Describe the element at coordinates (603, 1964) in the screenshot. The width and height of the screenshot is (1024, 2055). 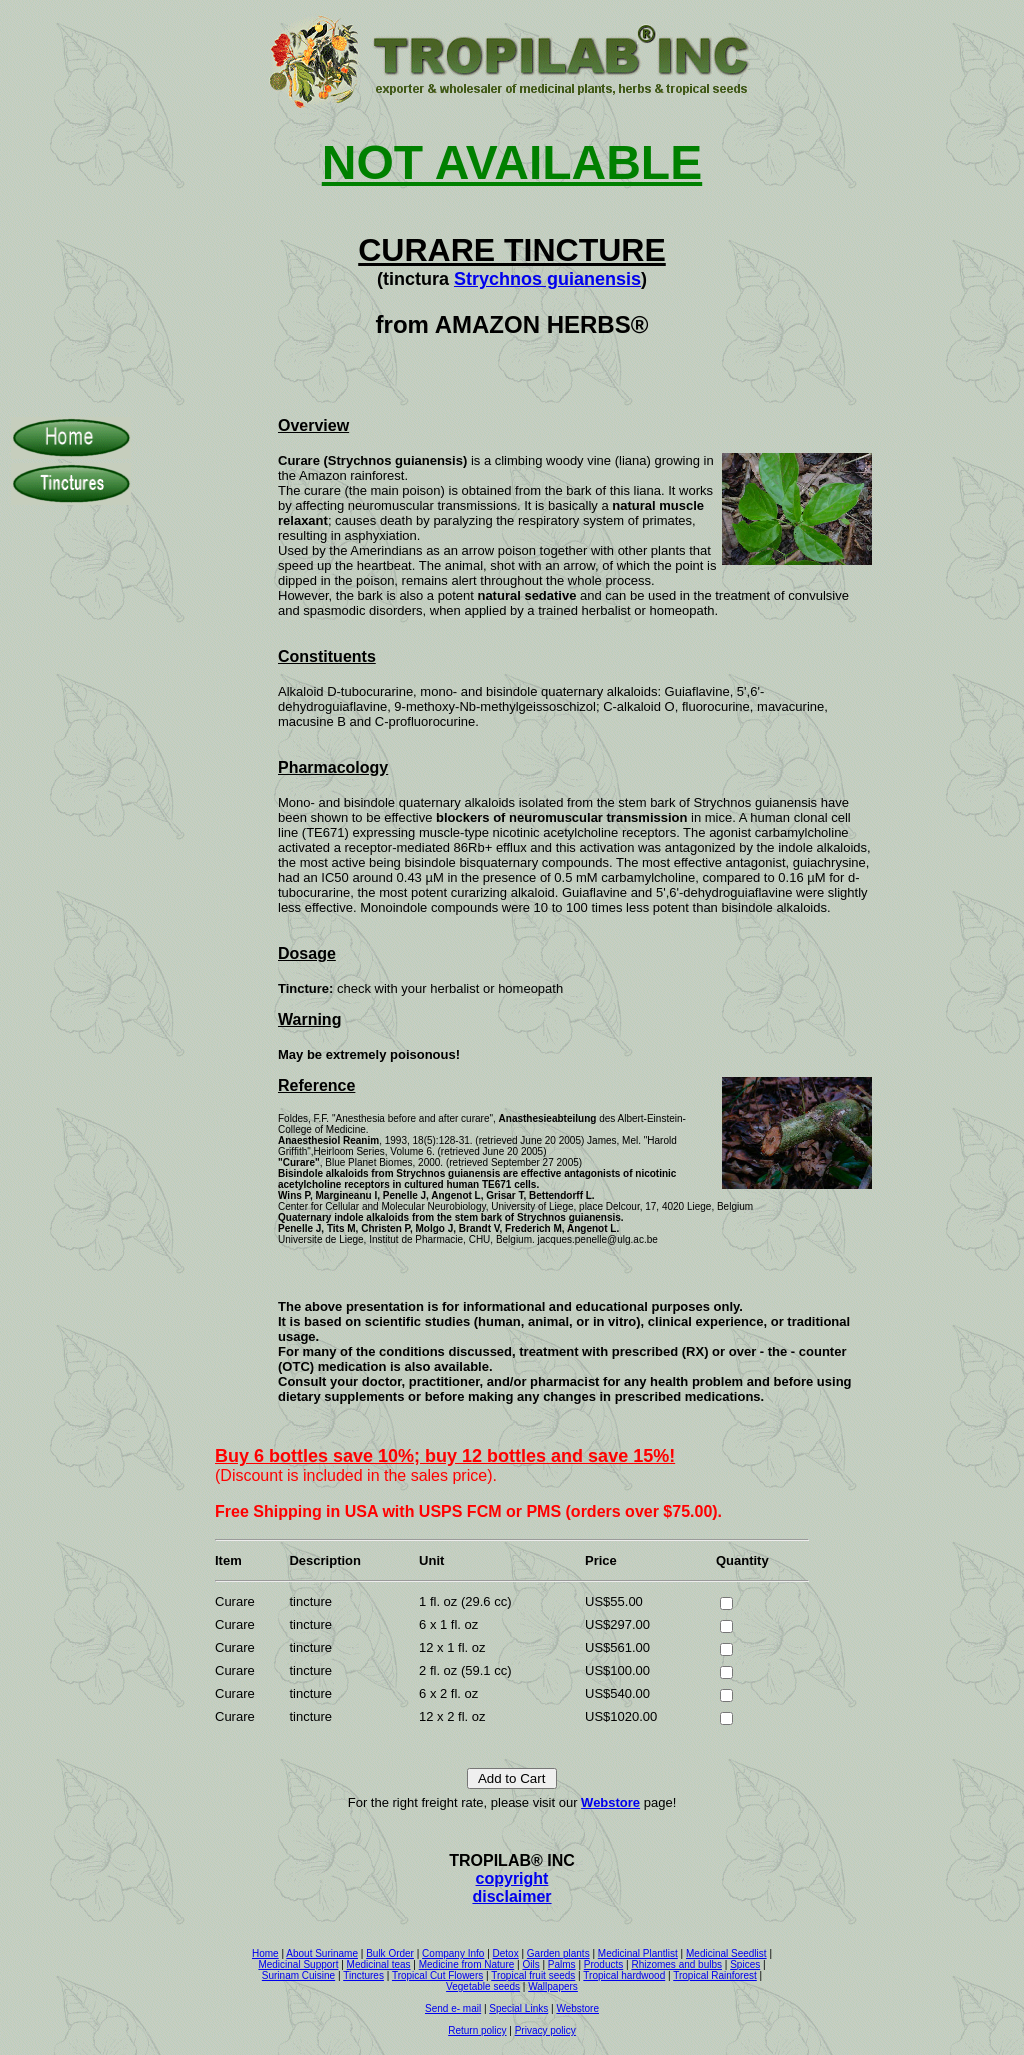
I see `Products` at that location.